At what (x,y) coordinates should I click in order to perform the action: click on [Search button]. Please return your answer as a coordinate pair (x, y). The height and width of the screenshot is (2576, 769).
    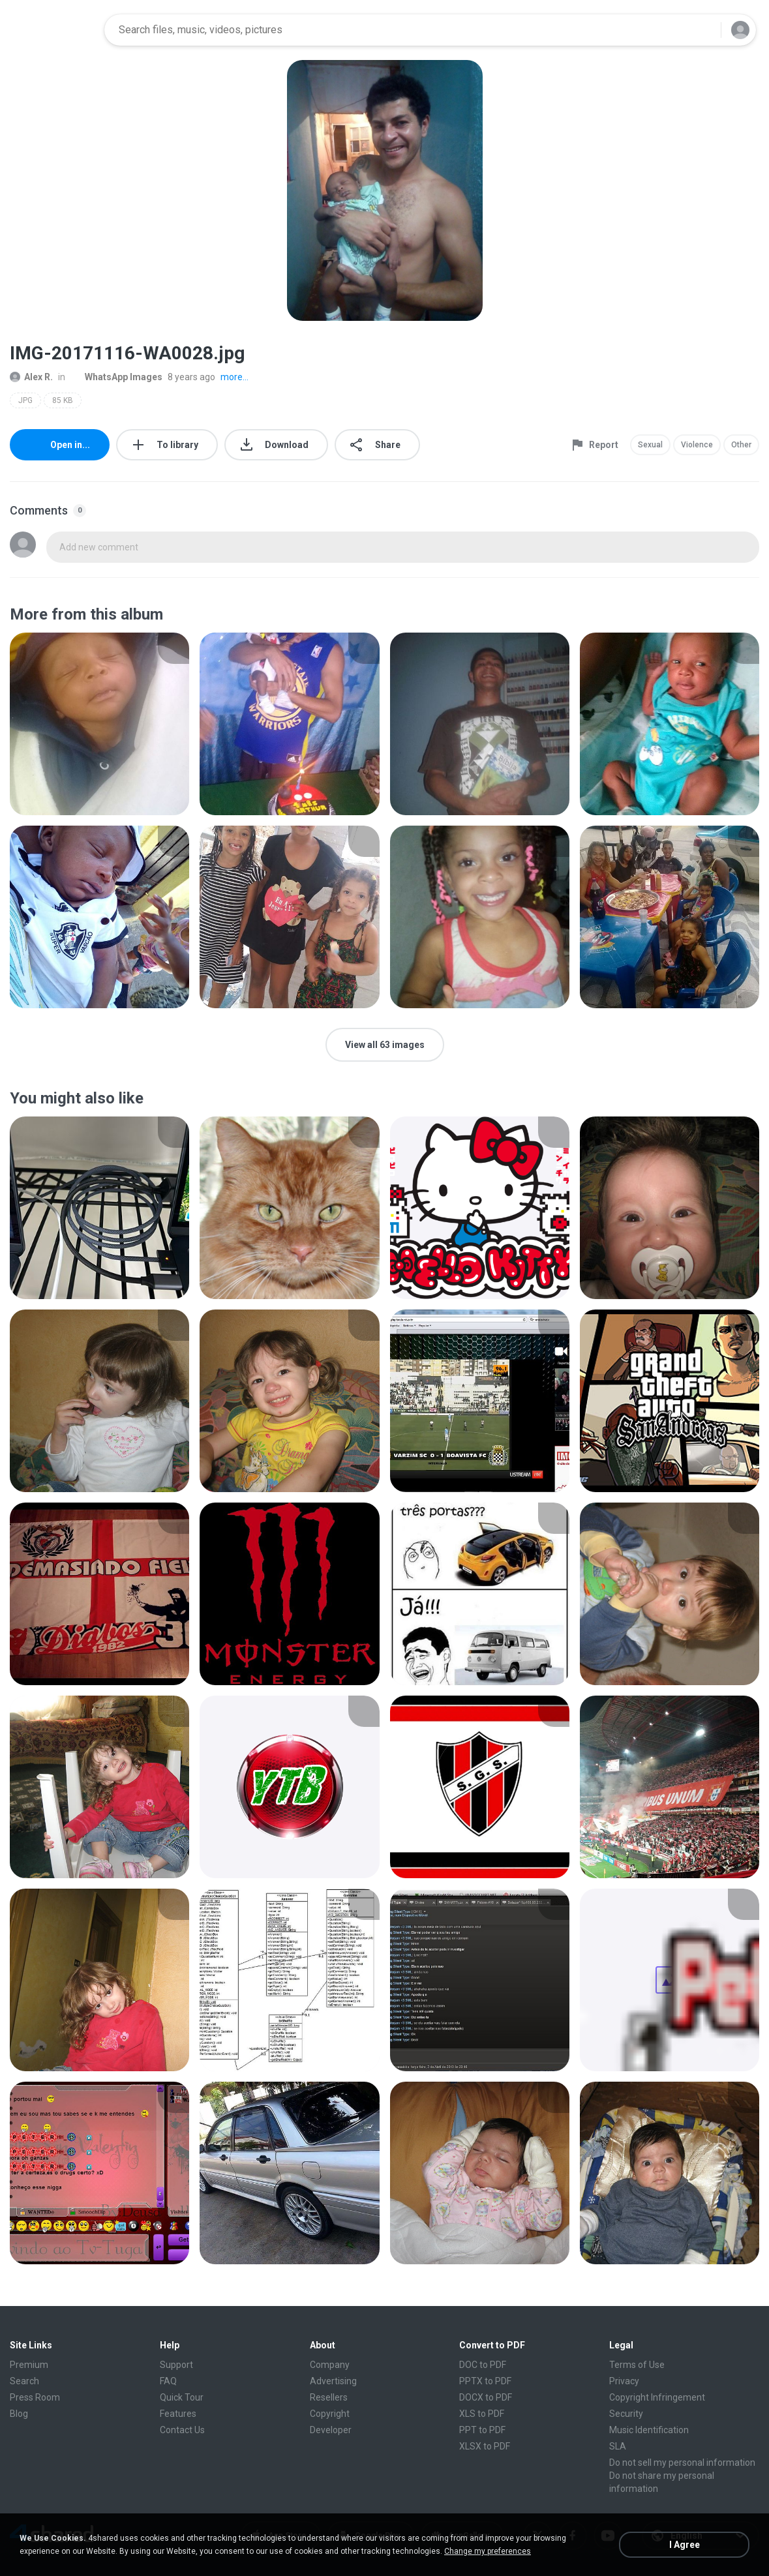
    Looking at the image, I should click on (703, 30).